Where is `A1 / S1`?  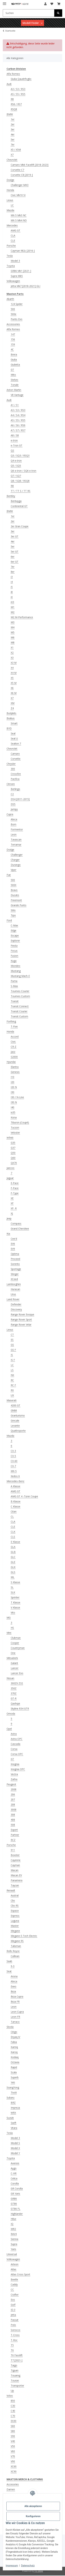
A1 / S1 is located at coordinates (15, 405).